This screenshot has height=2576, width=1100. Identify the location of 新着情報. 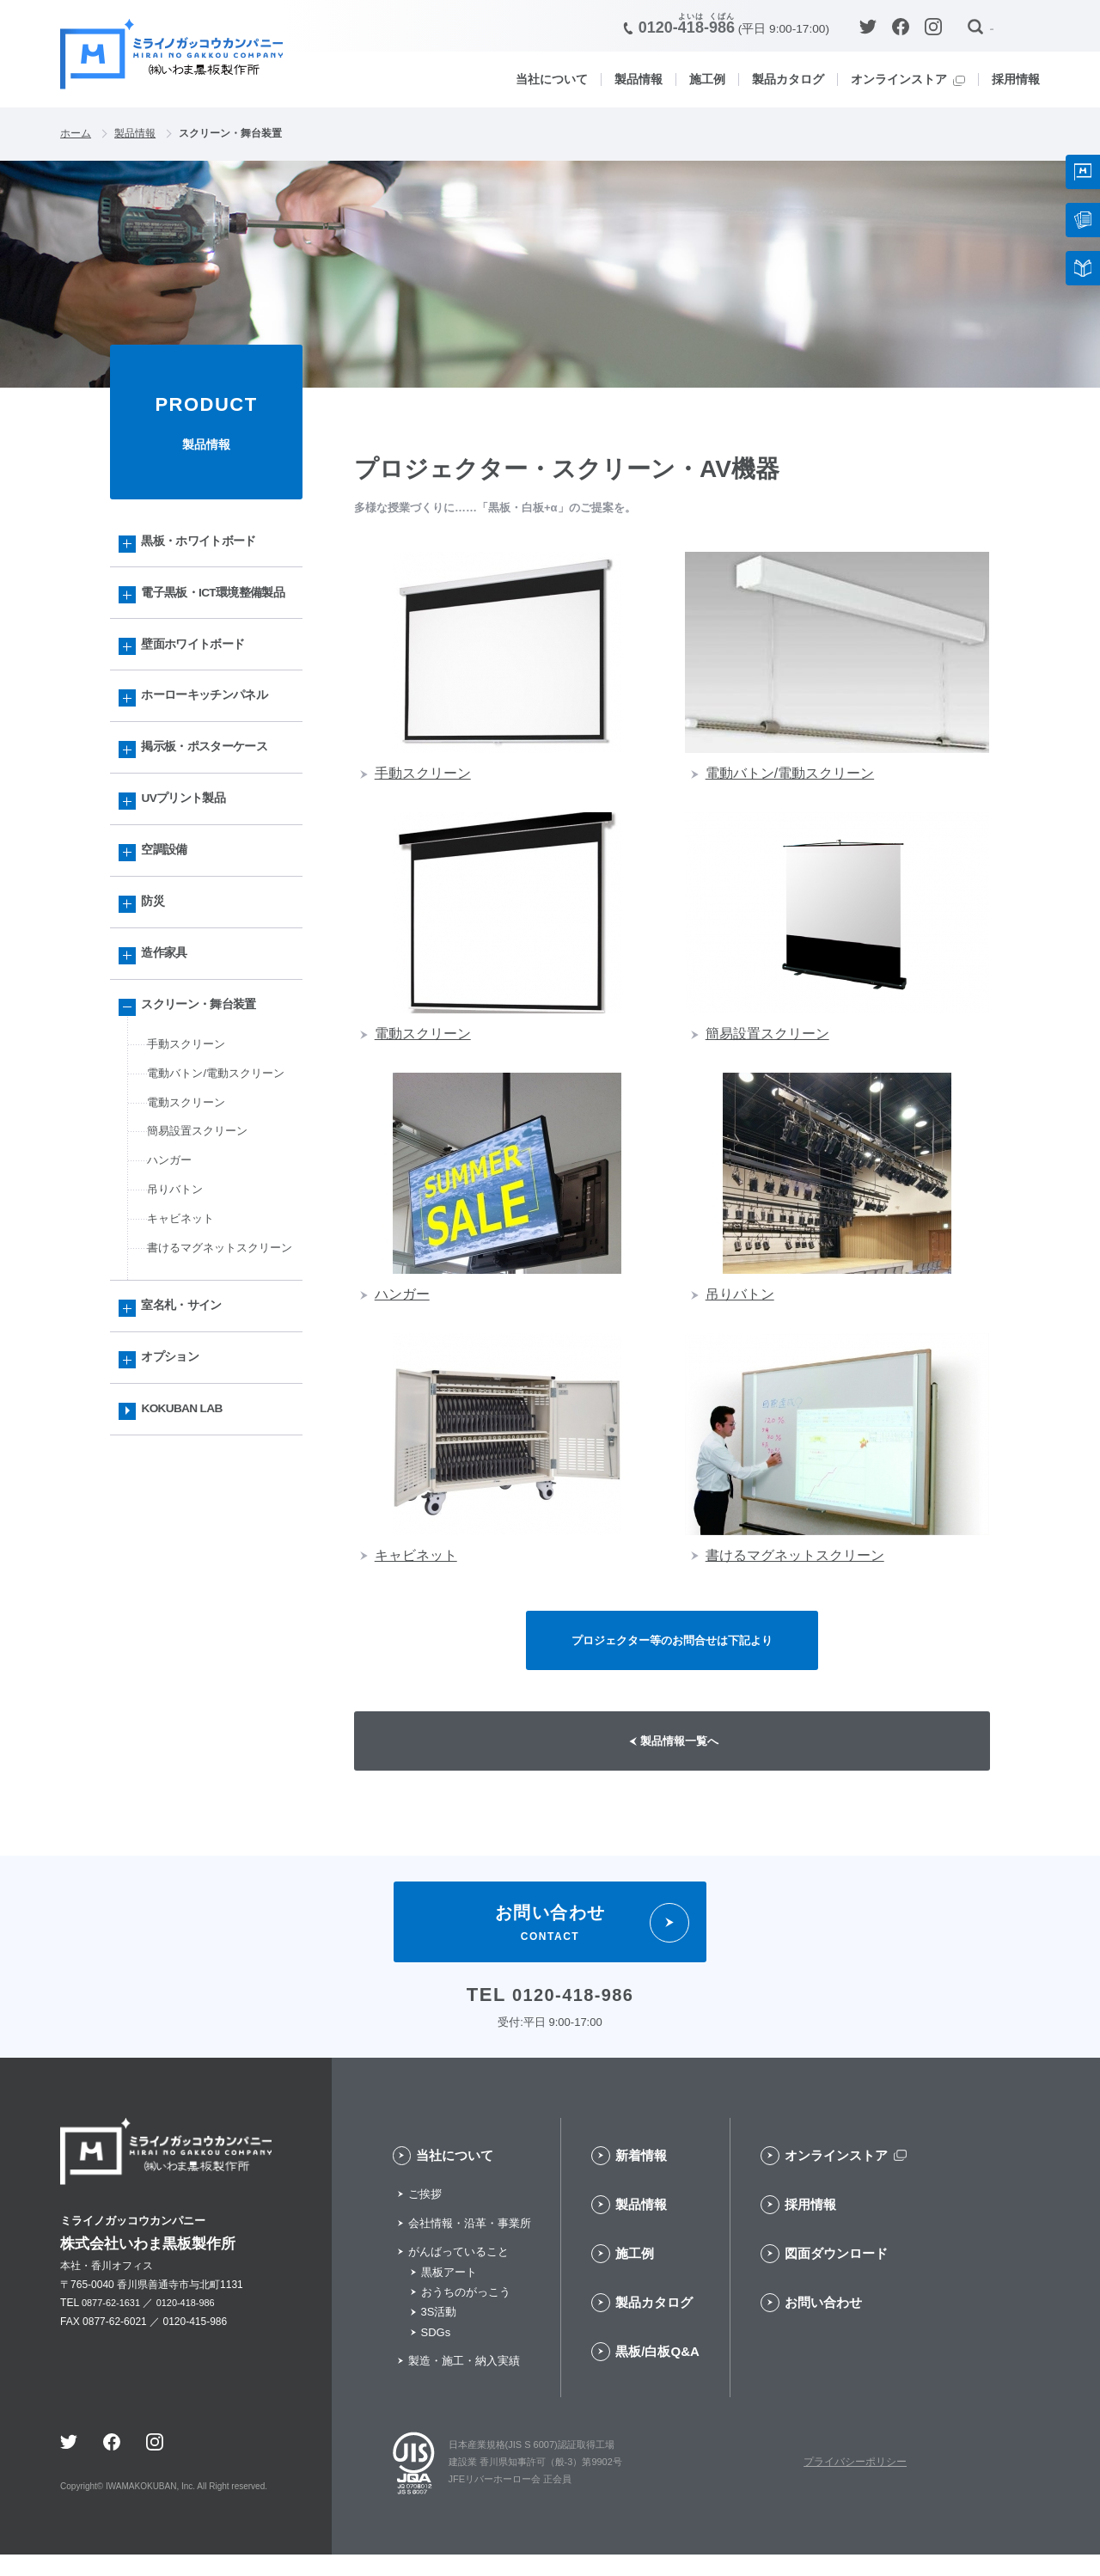
(641, 2177).